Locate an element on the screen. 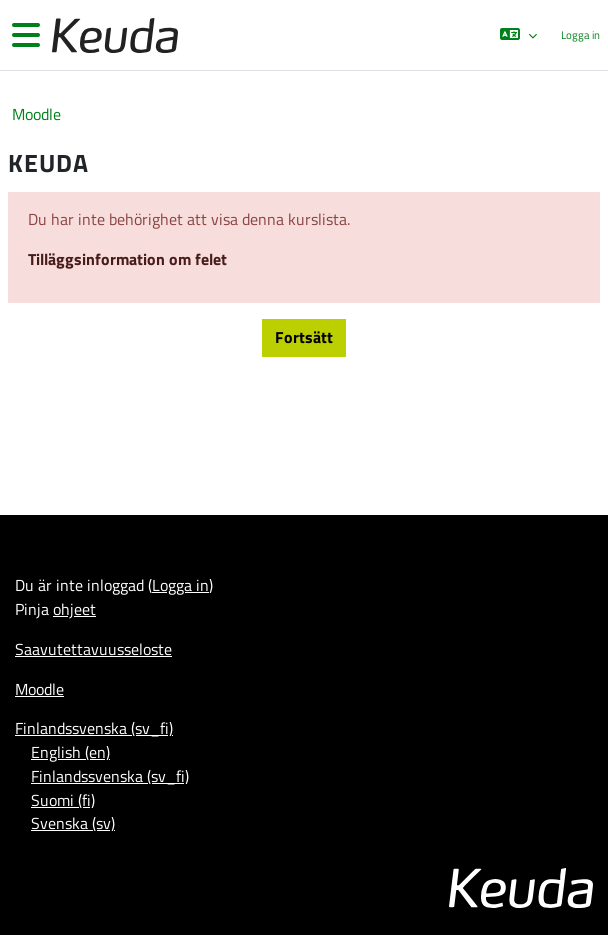 The image size is (608, 935). Suomi ‎(fi)‎ is located at coordinates (63, 800).